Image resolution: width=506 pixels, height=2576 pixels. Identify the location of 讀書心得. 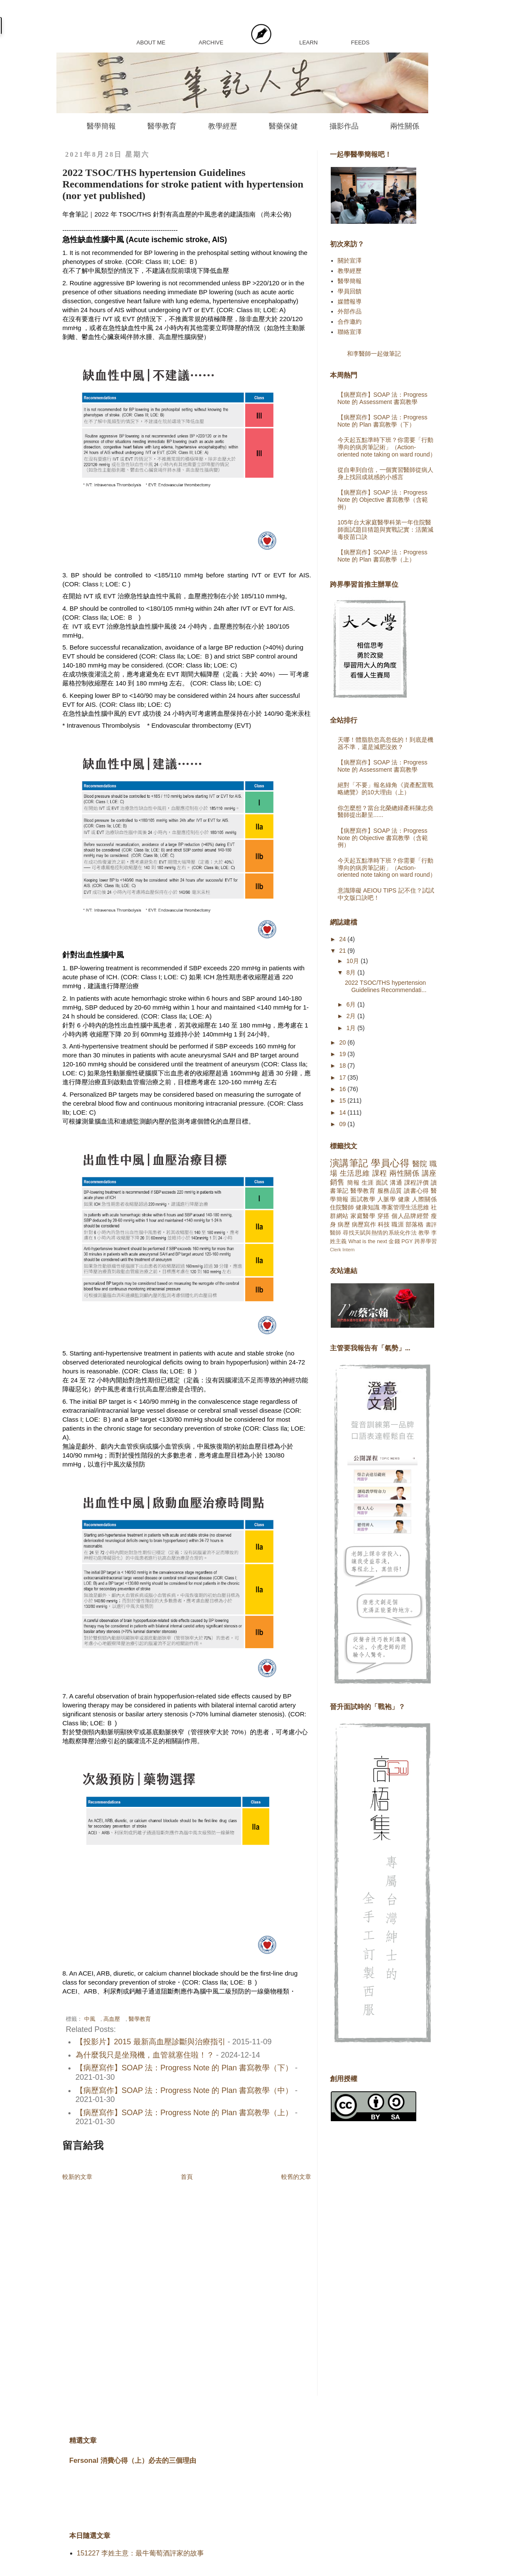
(416, 1190).